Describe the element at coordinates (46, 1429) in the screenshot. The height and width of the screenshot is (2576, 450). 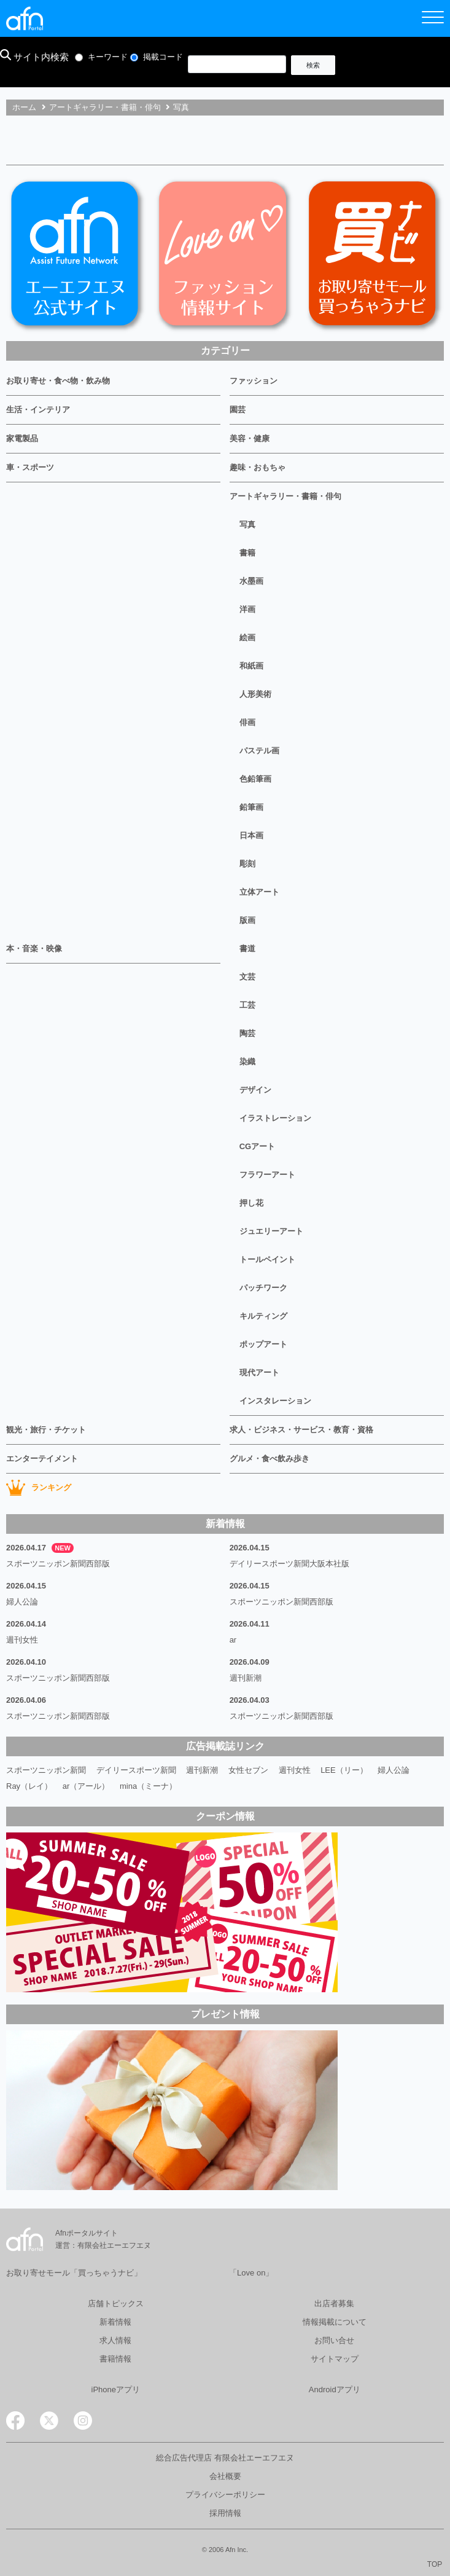
I see `観光・旅行・チケット` at that location.